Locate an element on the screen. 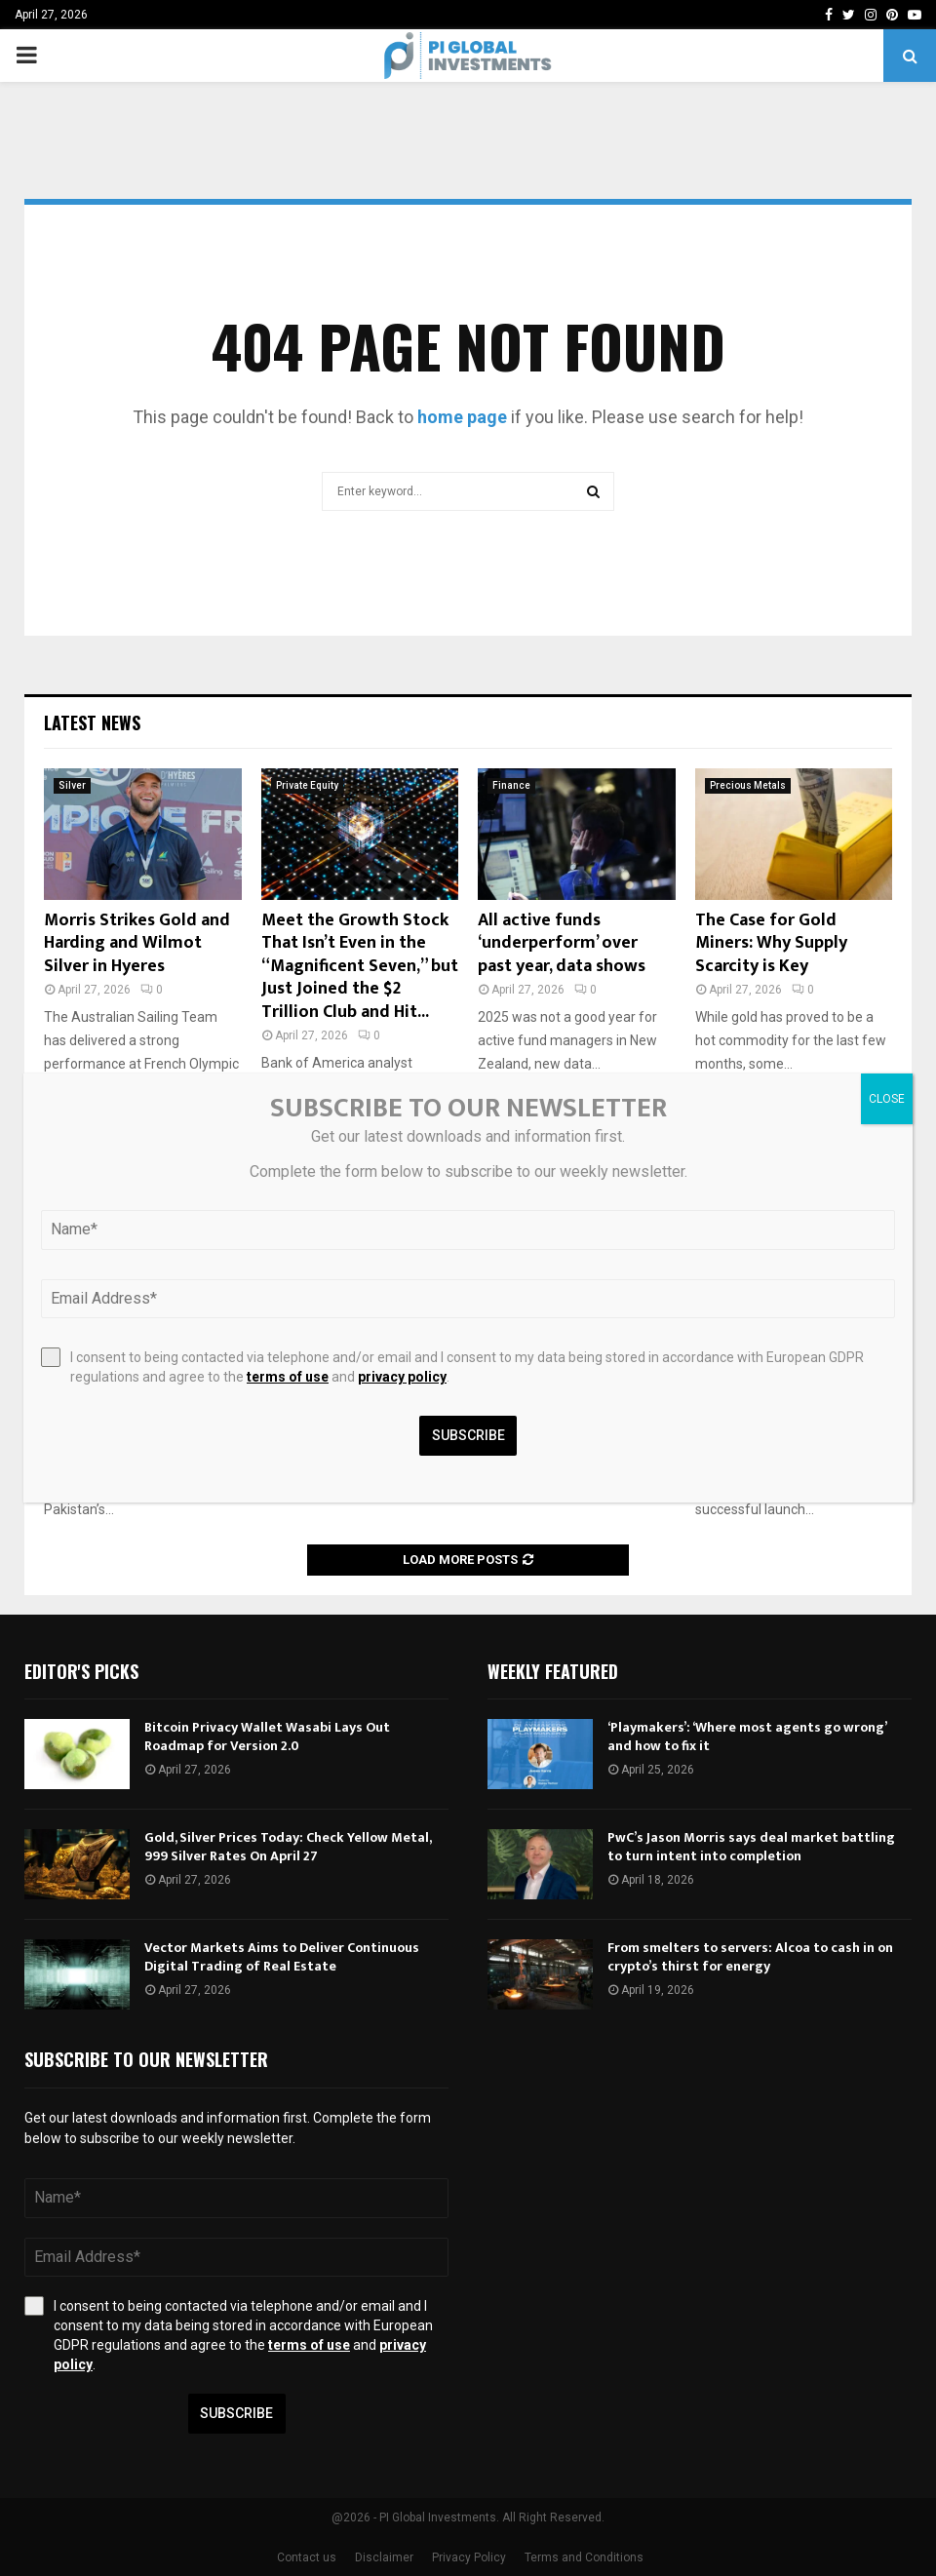 Image resolution: width=936 pixels, height=2576 pixels. Gold, Silver Prices Today: Check Yellow Metal, 999 Silver Rates On April 27 is located at coordinates (287, 1846).